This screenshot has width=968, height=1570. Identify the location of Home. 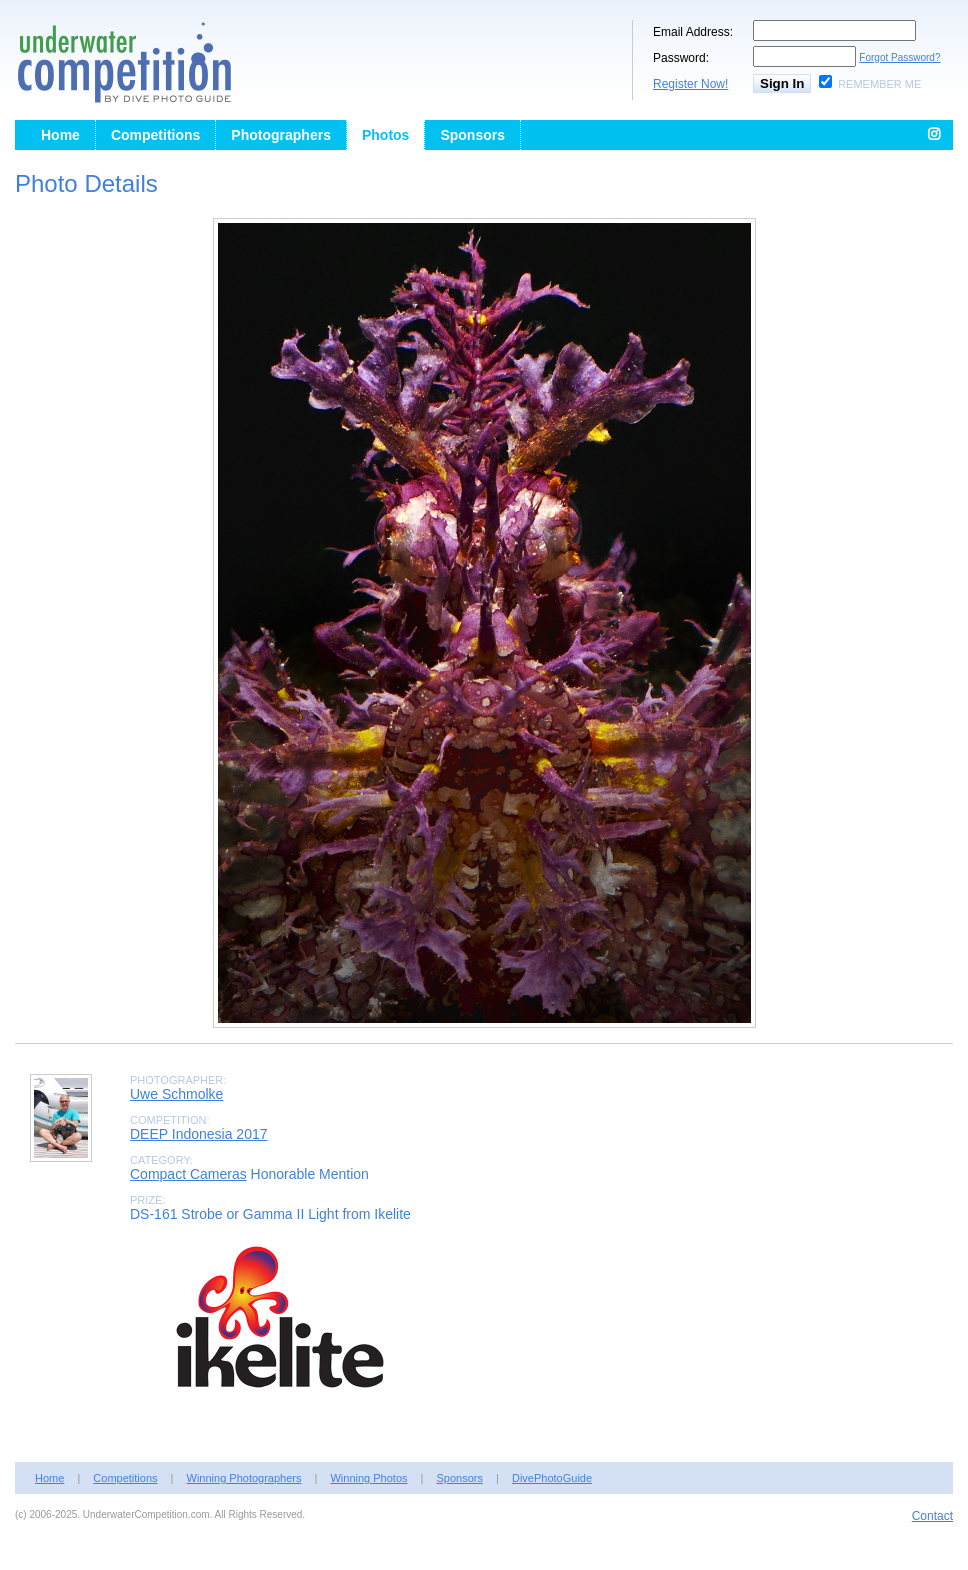
(60, 135).